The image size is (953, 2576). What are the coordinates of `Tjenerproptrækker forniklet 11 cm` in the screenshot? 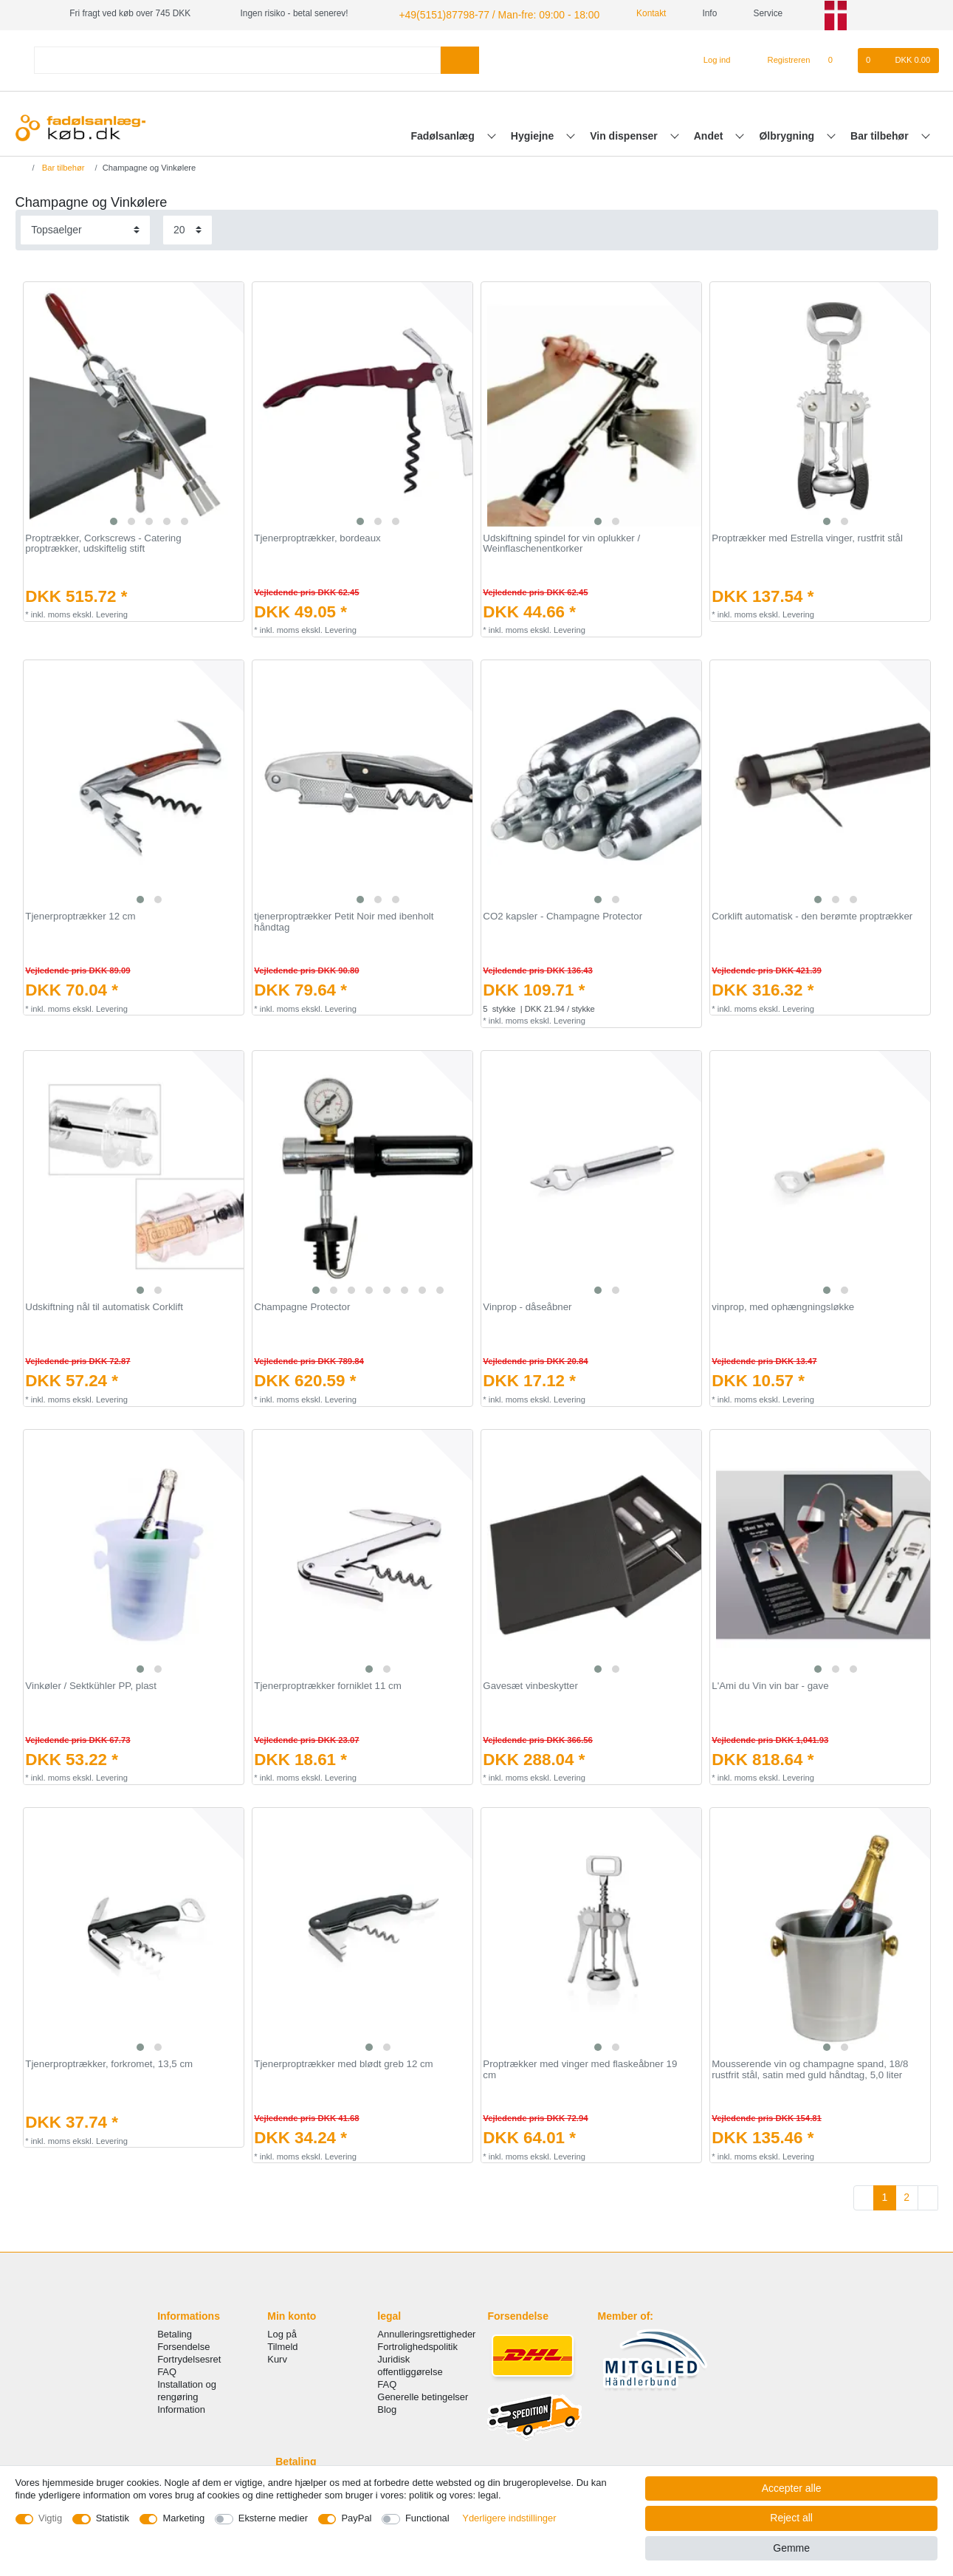 It's located at (328, 1684).